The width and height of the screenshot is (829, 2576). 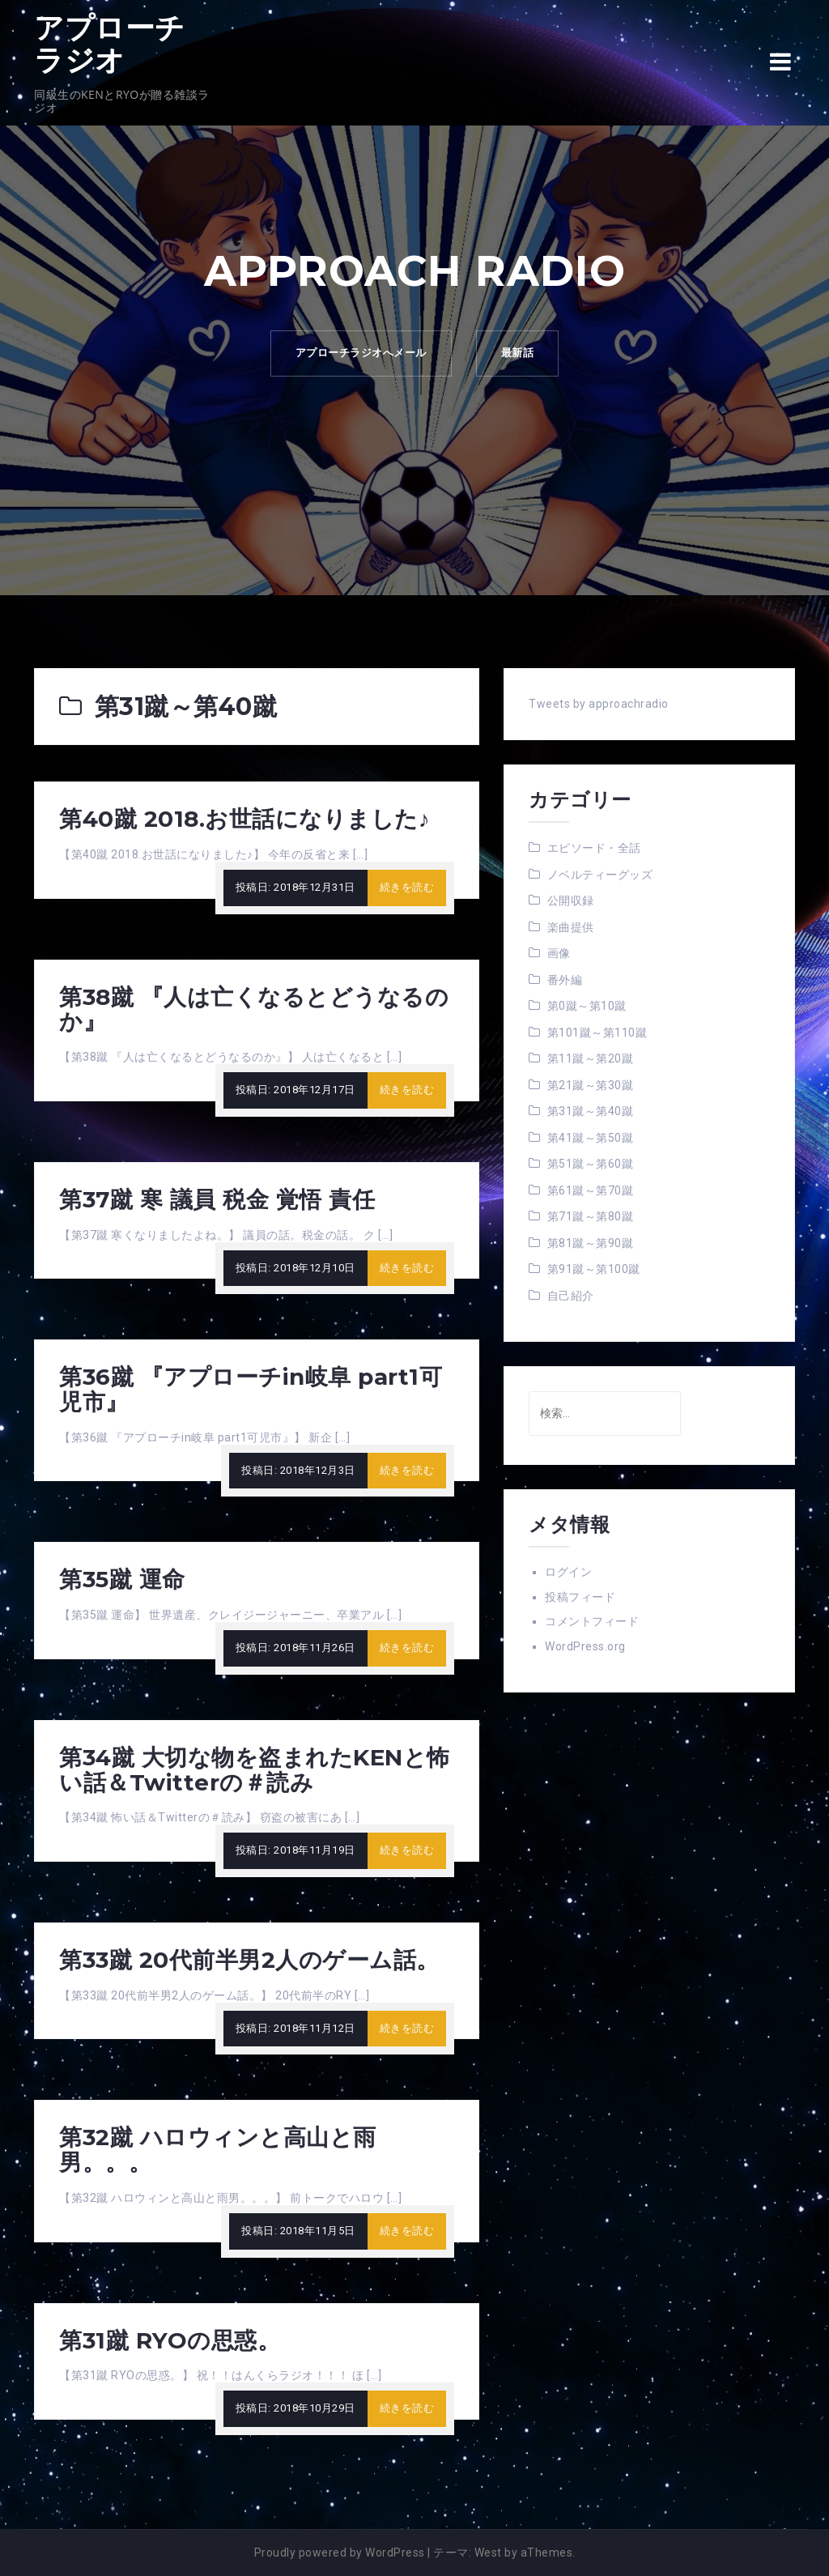 I want to click on 画像, so click(x=559, y=953).